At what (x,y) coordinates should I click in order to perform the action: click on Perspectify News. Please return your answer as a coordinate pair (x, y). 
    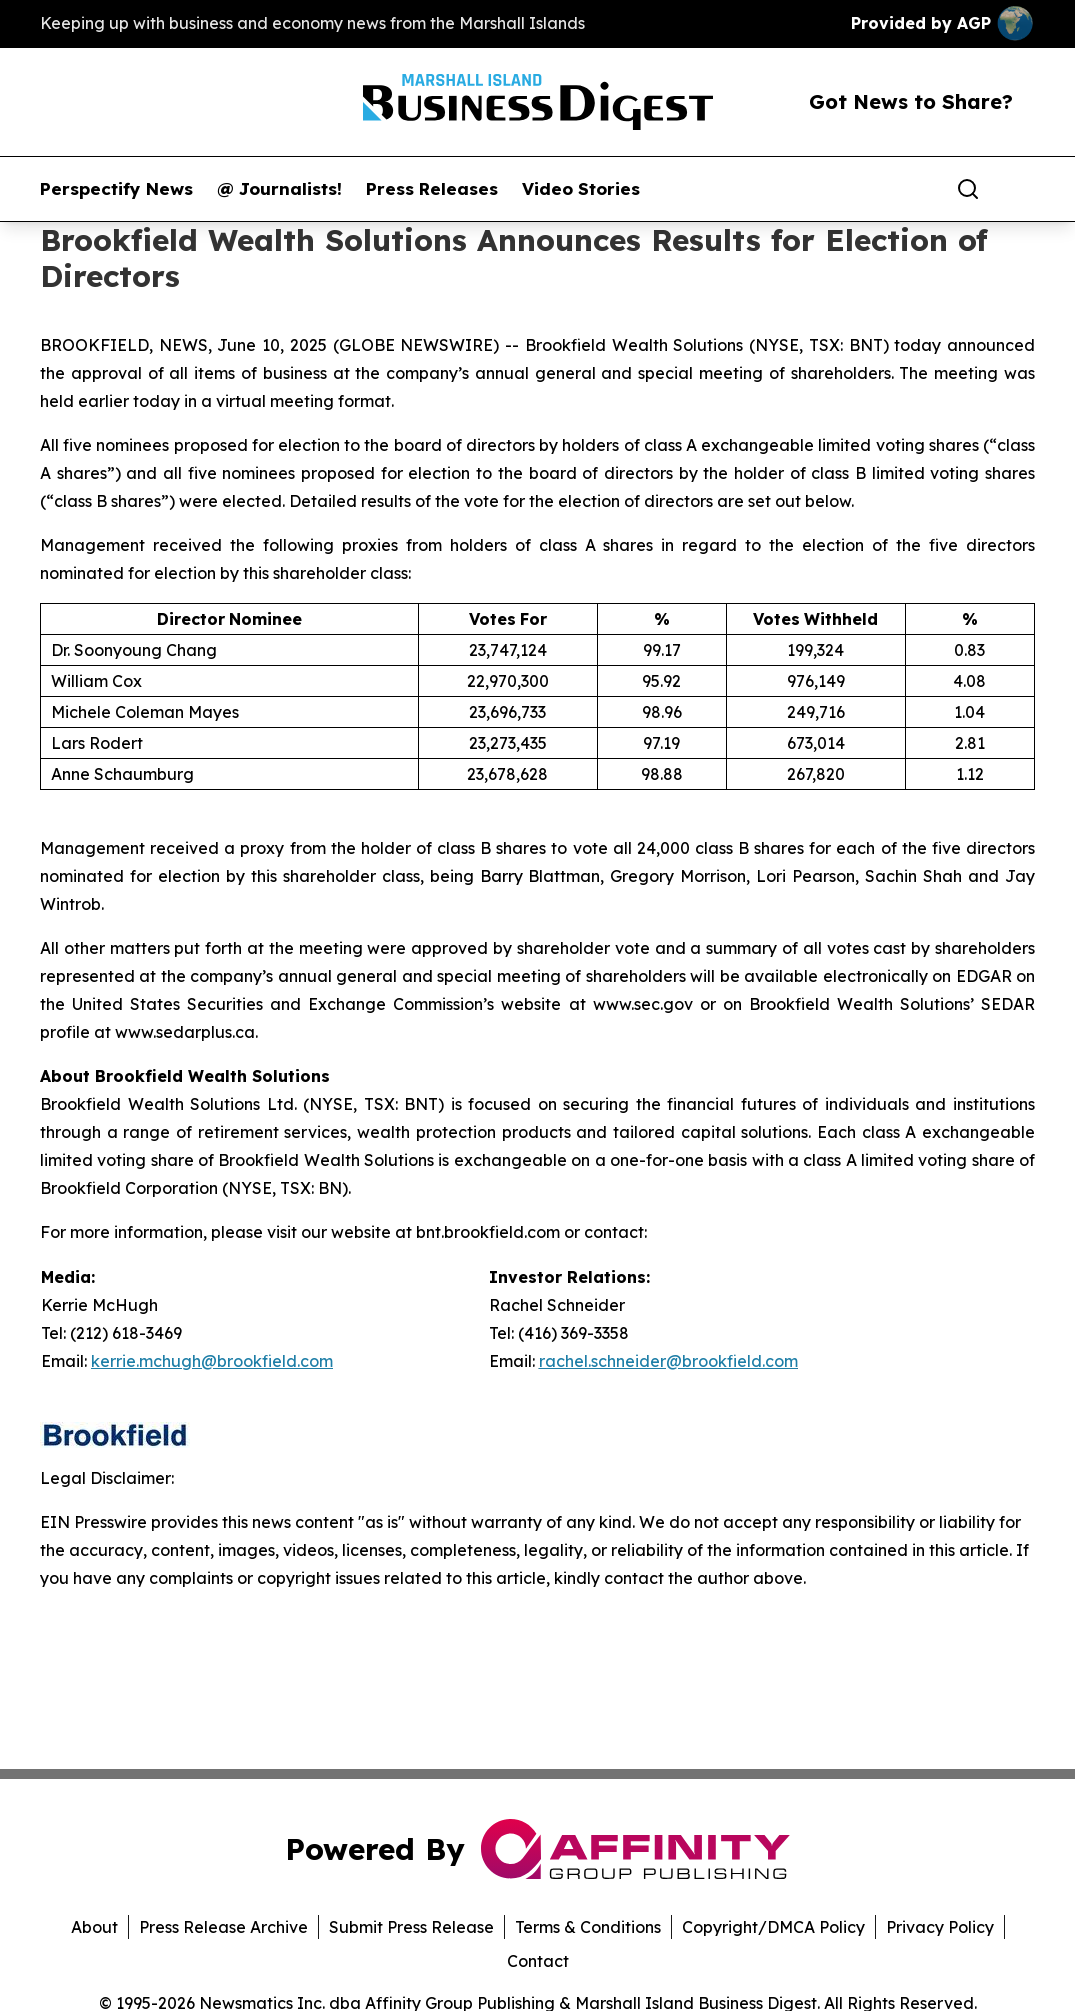
    Looking at the image, I should click on (116, 189).